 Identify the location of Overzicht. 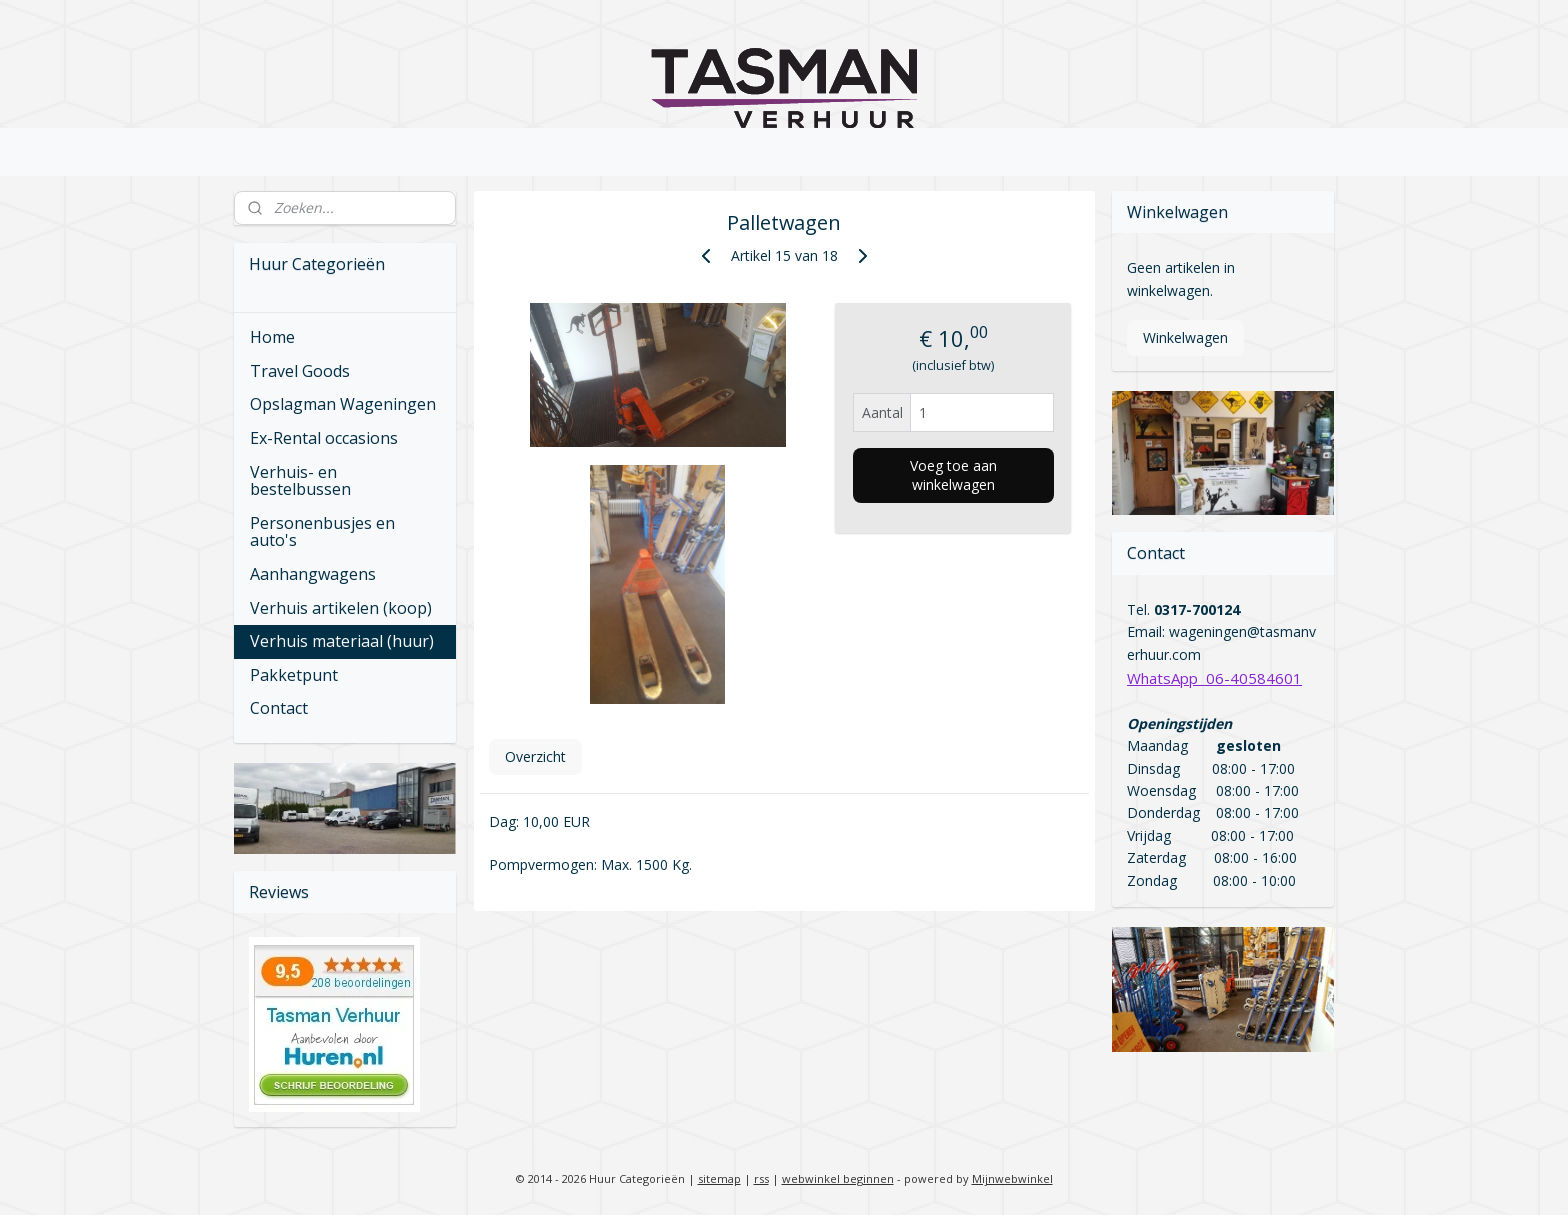
(534, 756).